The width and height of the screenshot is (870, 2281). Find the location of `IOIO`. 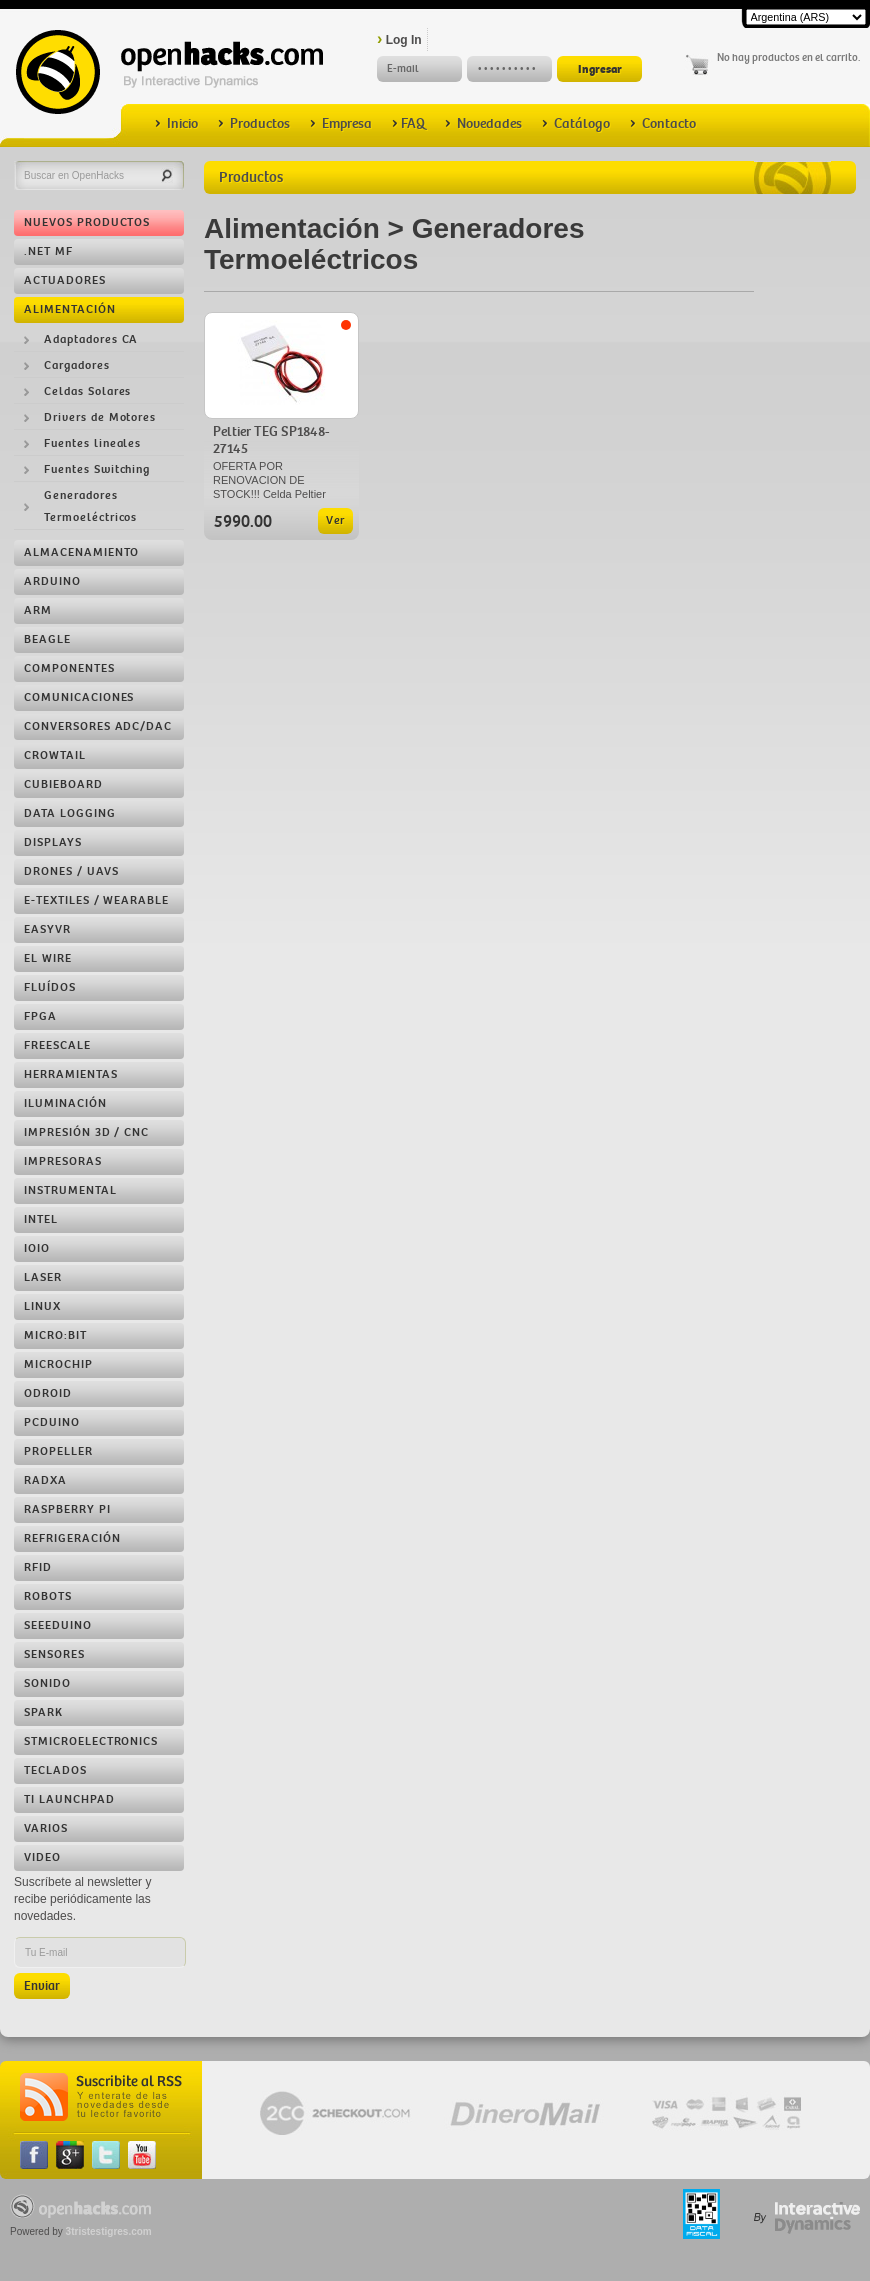

IOIO is located at coordinates (37, 1248).